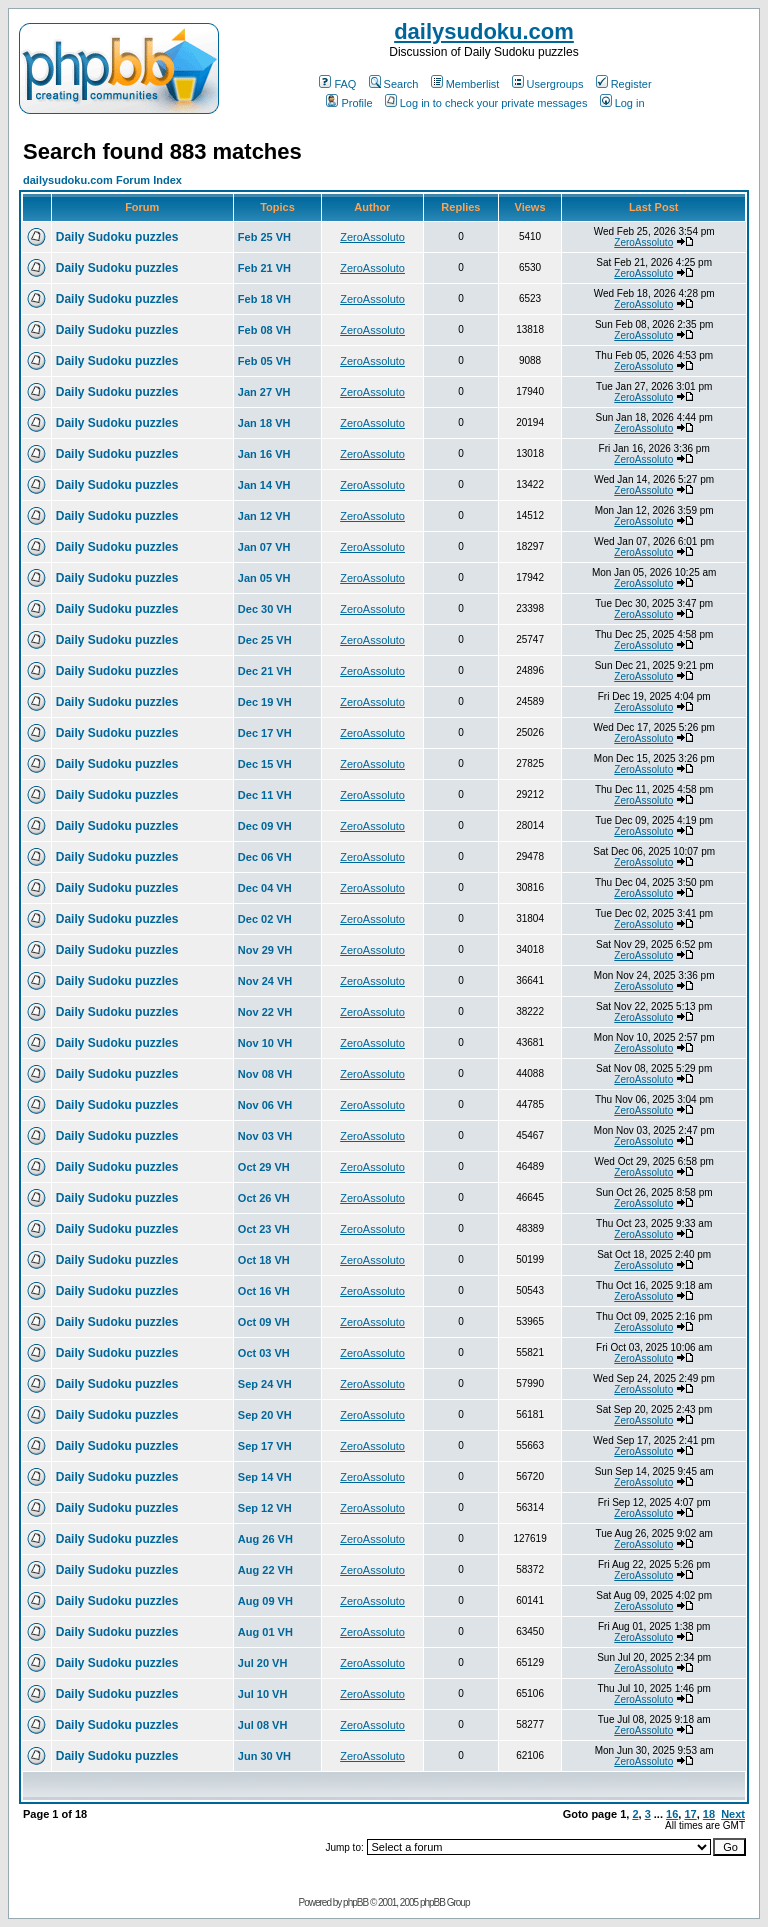  What do you see at coordinates (265, 1105) in the screenshot?
I see `Nov 06 VH` at bounding box center [265, 1105].